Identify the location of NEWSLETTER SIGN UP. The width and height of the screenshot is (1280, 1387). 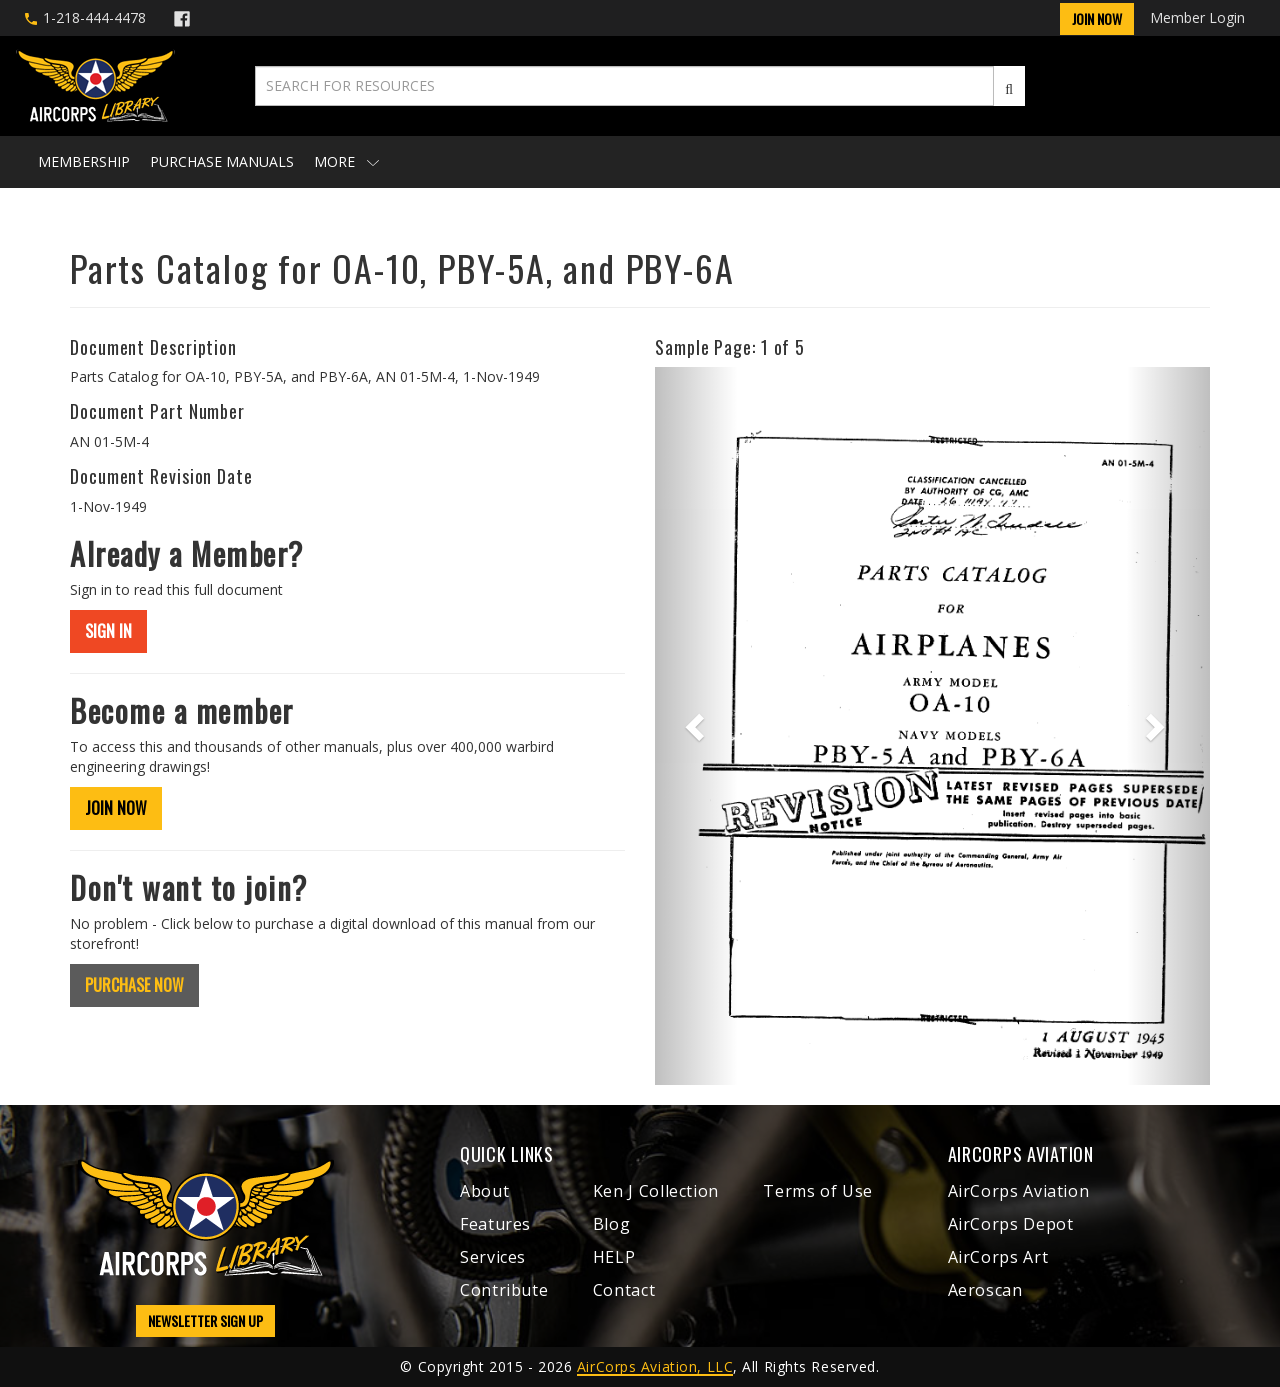
(205, 1320).